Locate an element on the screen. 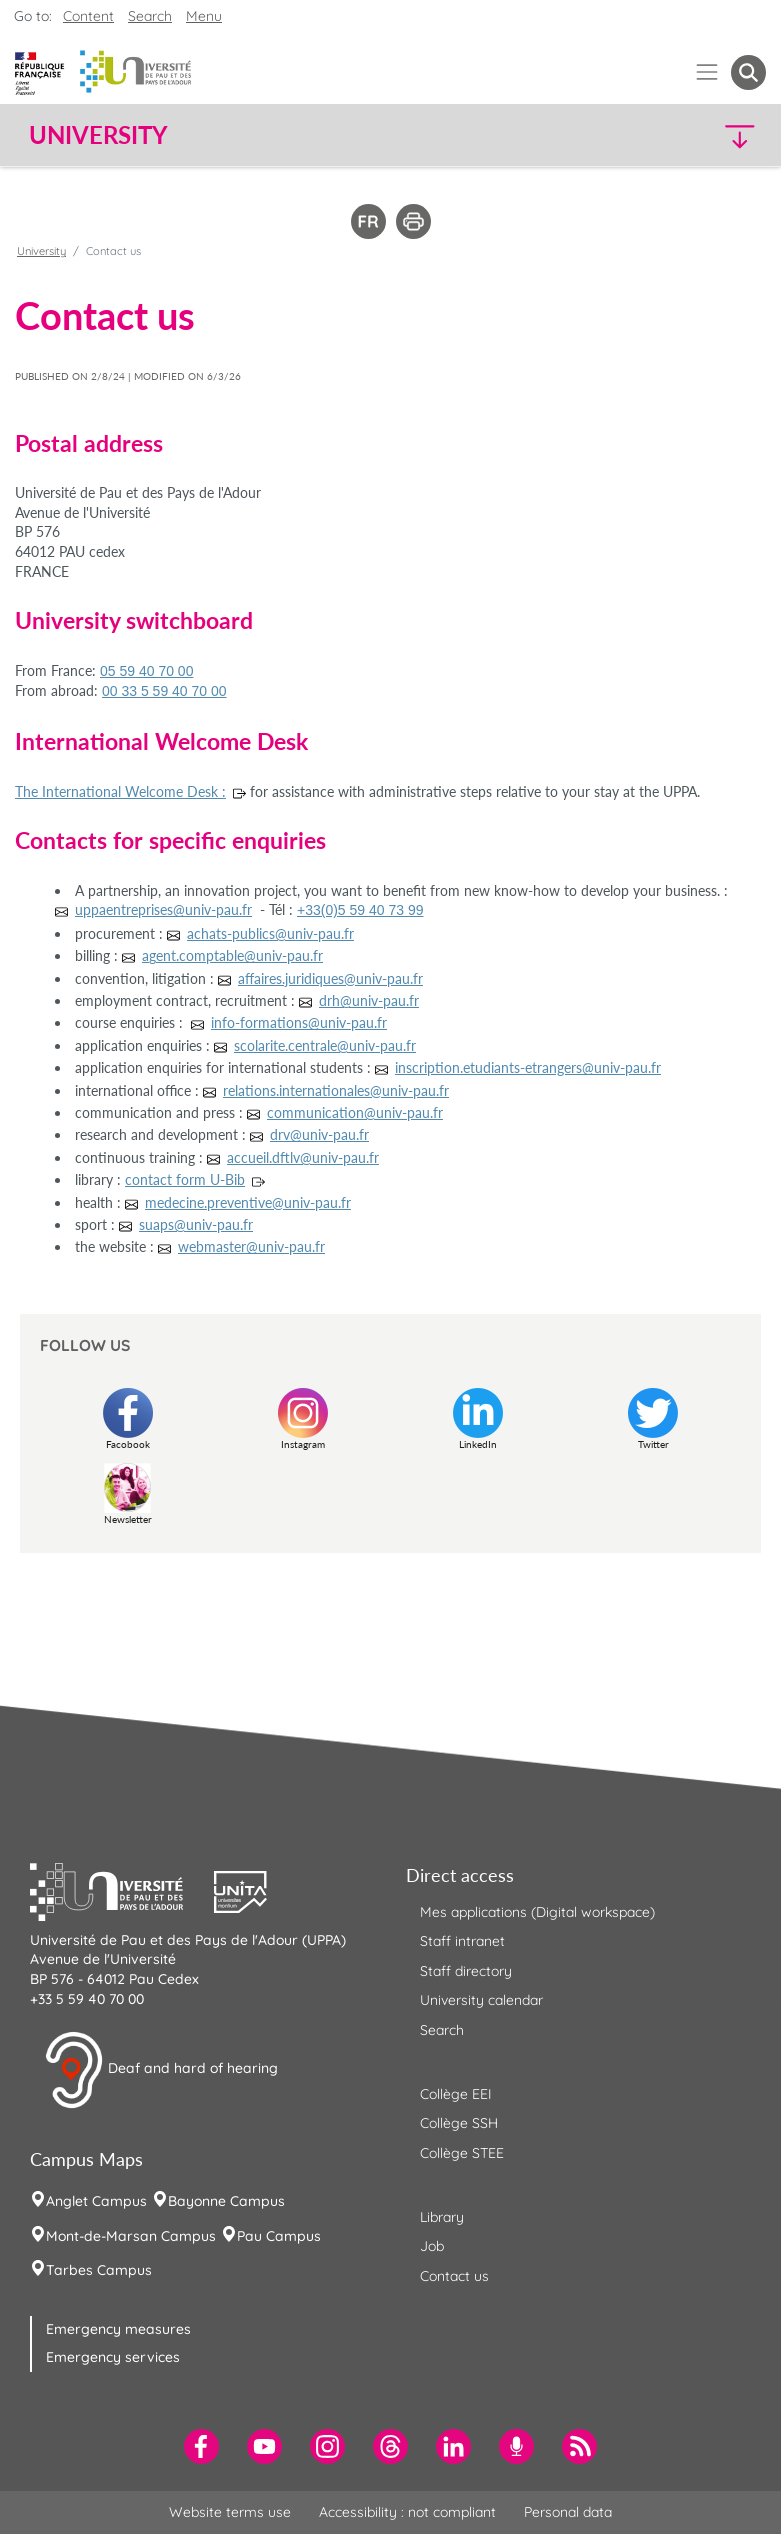 The height and width of the screenshot is (2534, 781). Library [menuitem] is located at coordinates (442, 2217).